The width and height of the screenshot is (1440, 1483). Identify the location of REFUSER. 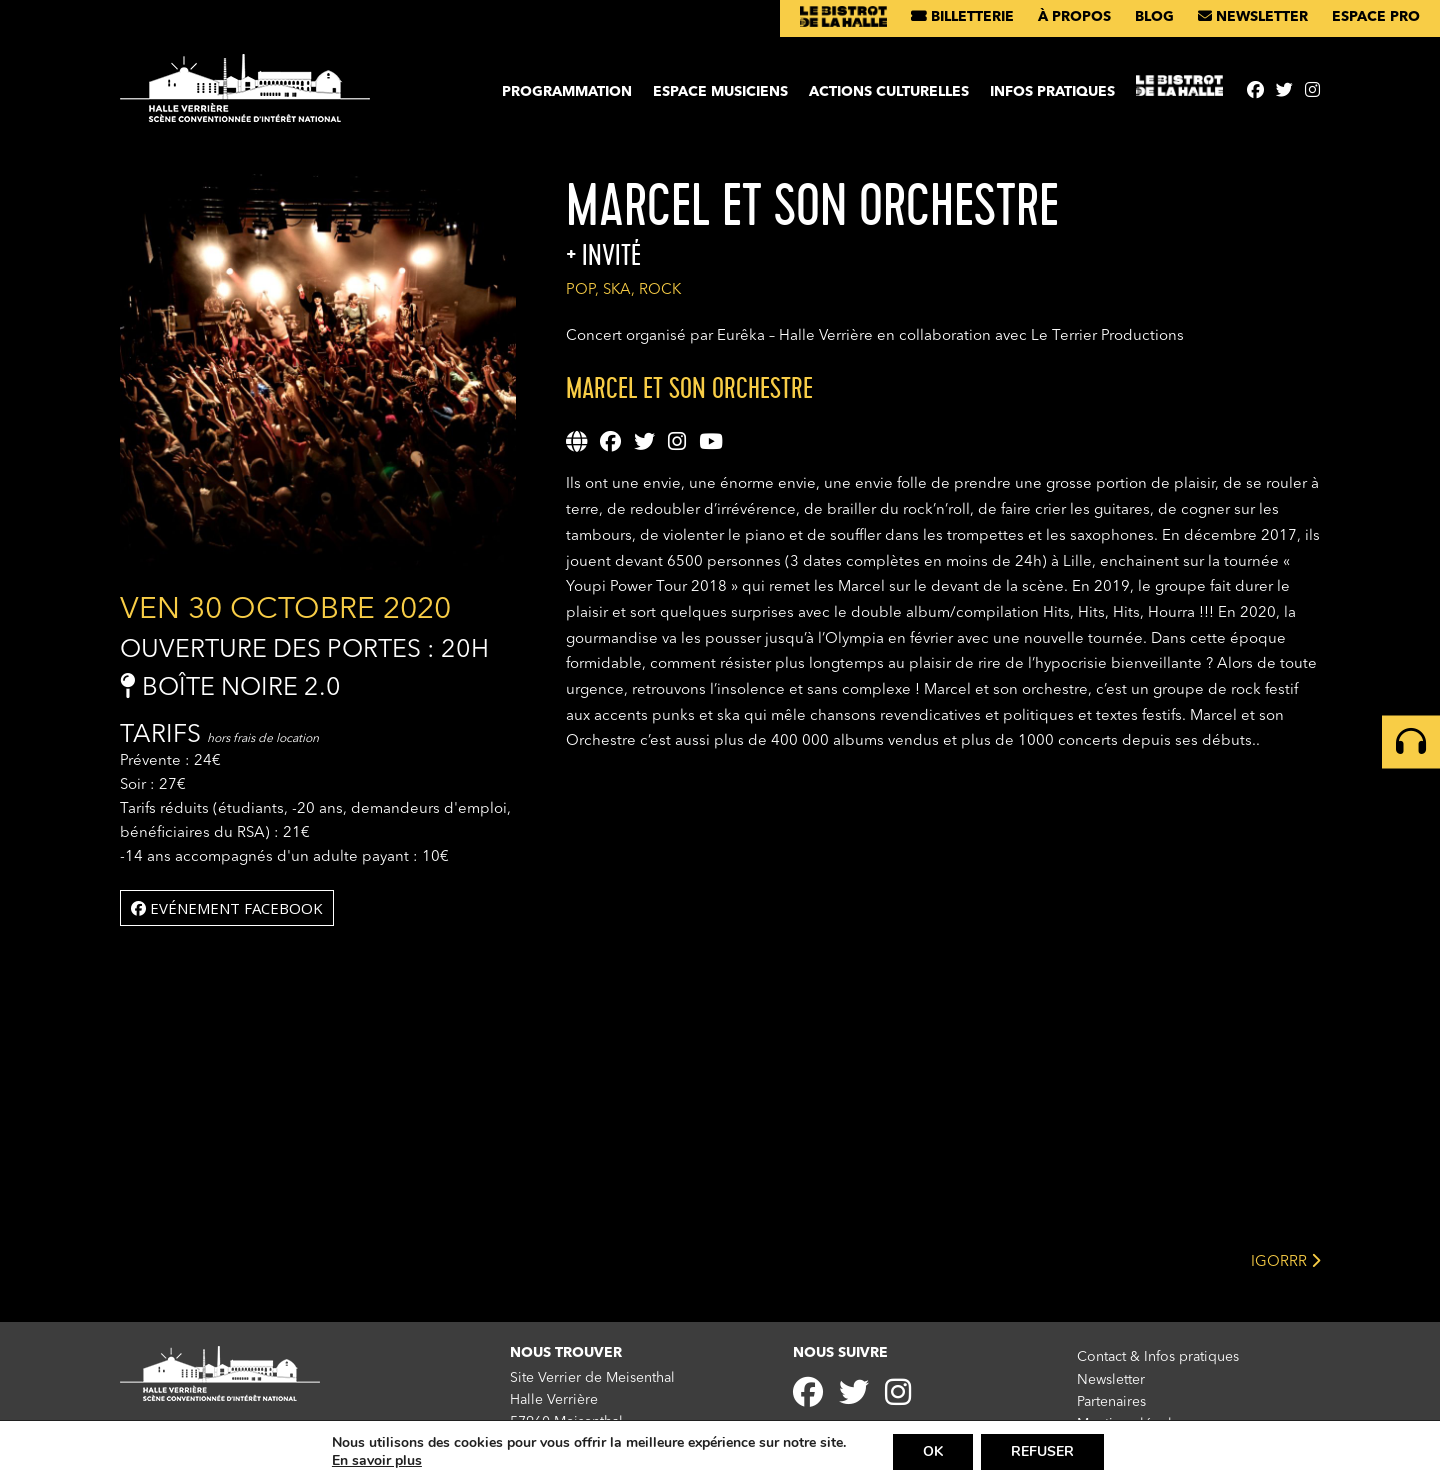
(1042, 1451).